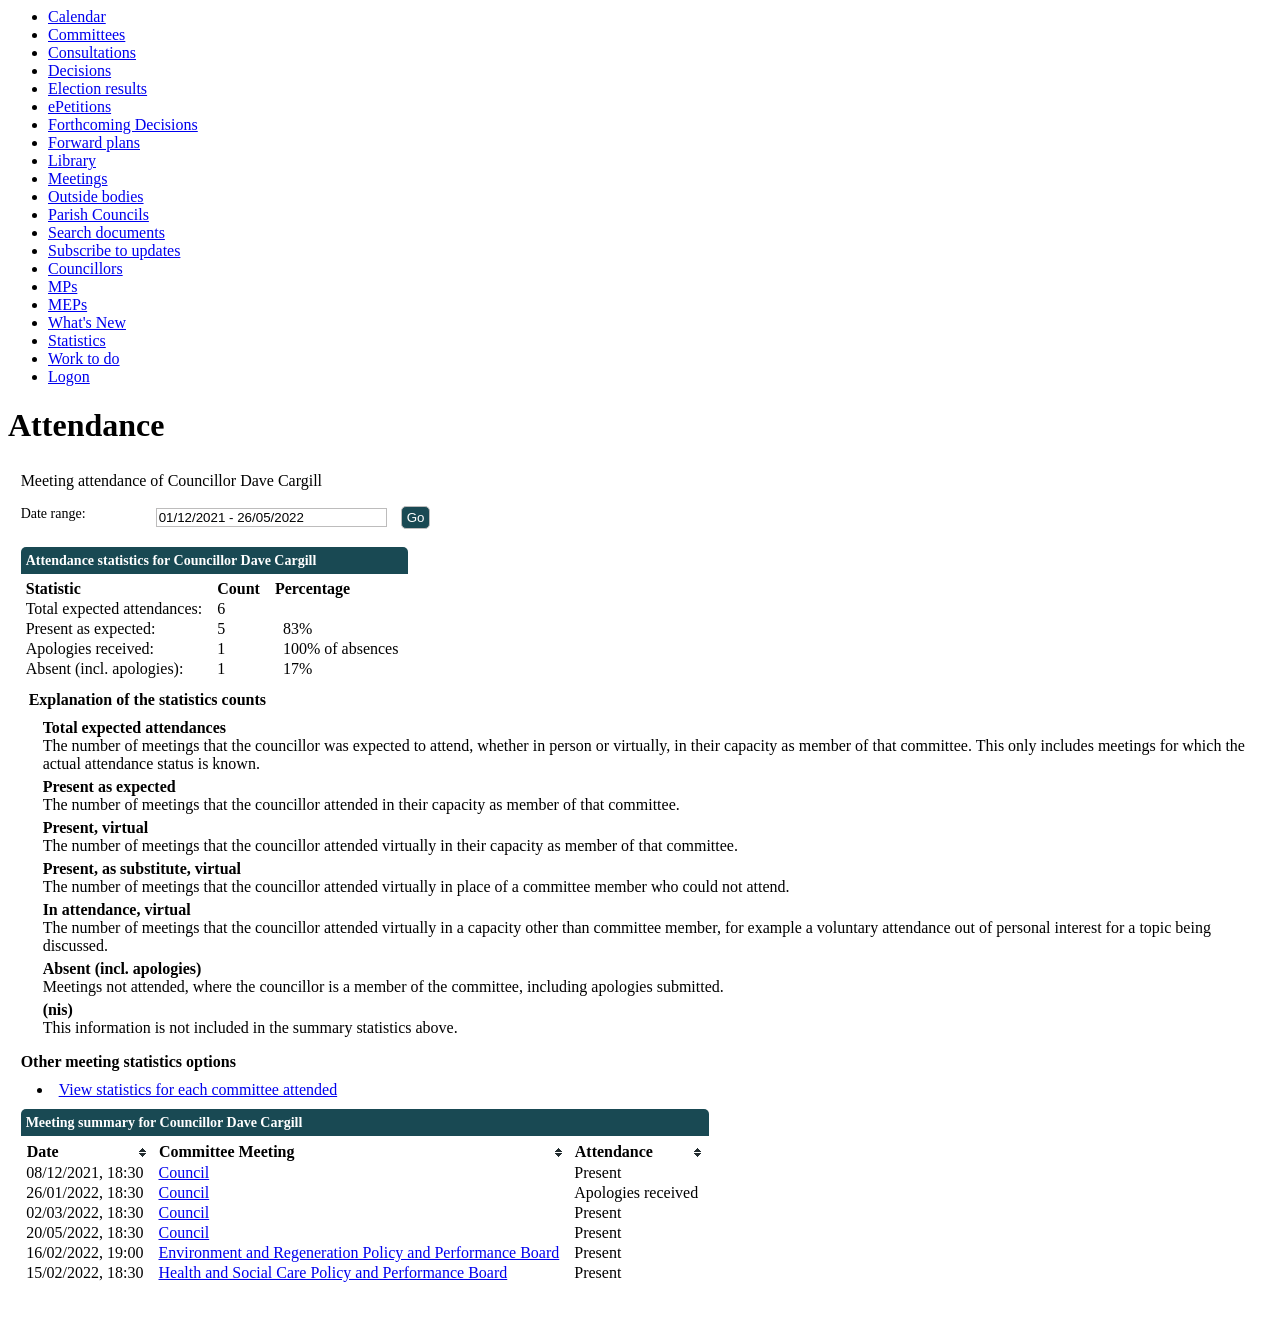 This screenshot has height=1319, width=1280. I want to click on Work to do, so click(84, 358).